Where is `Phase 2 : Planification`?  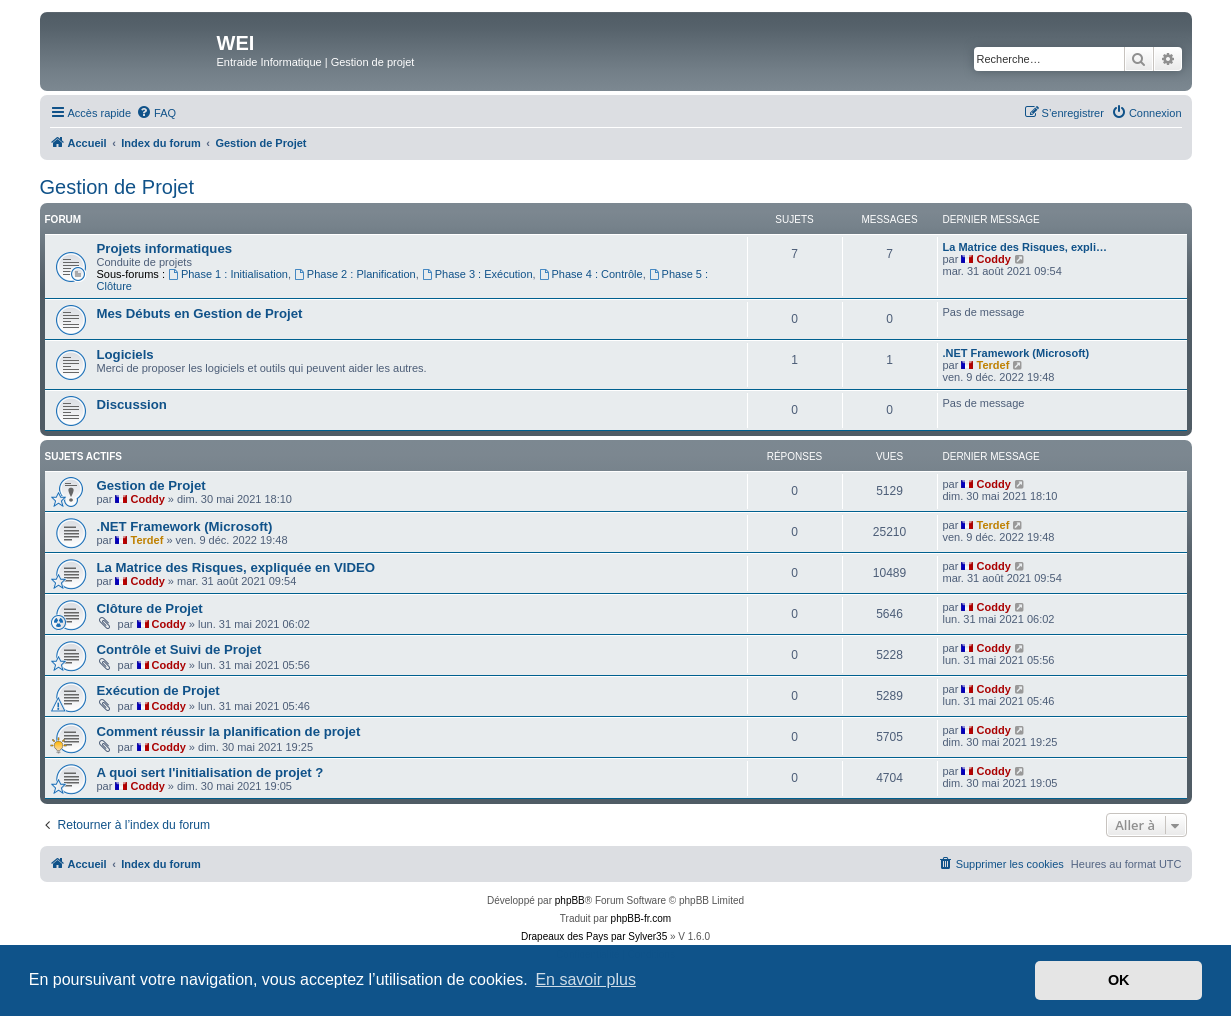 Phase 2 : Planification is located at coordinates (355, 274).